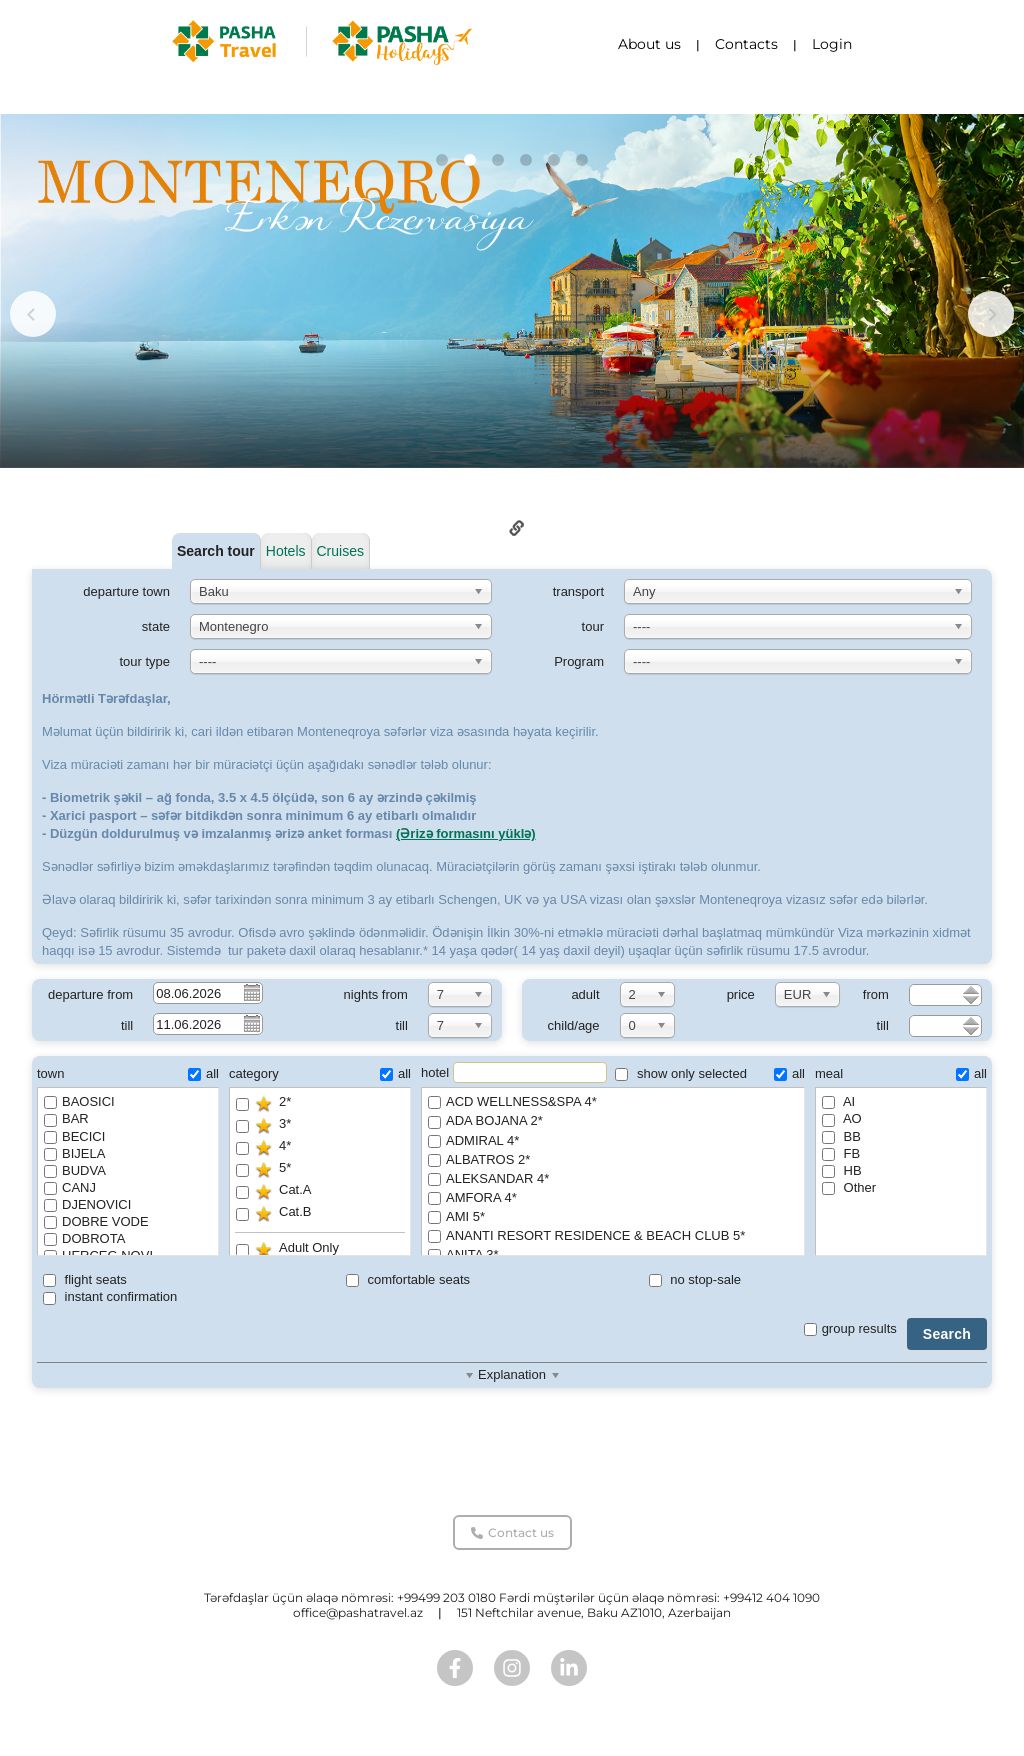  I want to click on ANANTI RESORT RESIDENCE & BEACH CLUB 5*, so click(613, 1236).